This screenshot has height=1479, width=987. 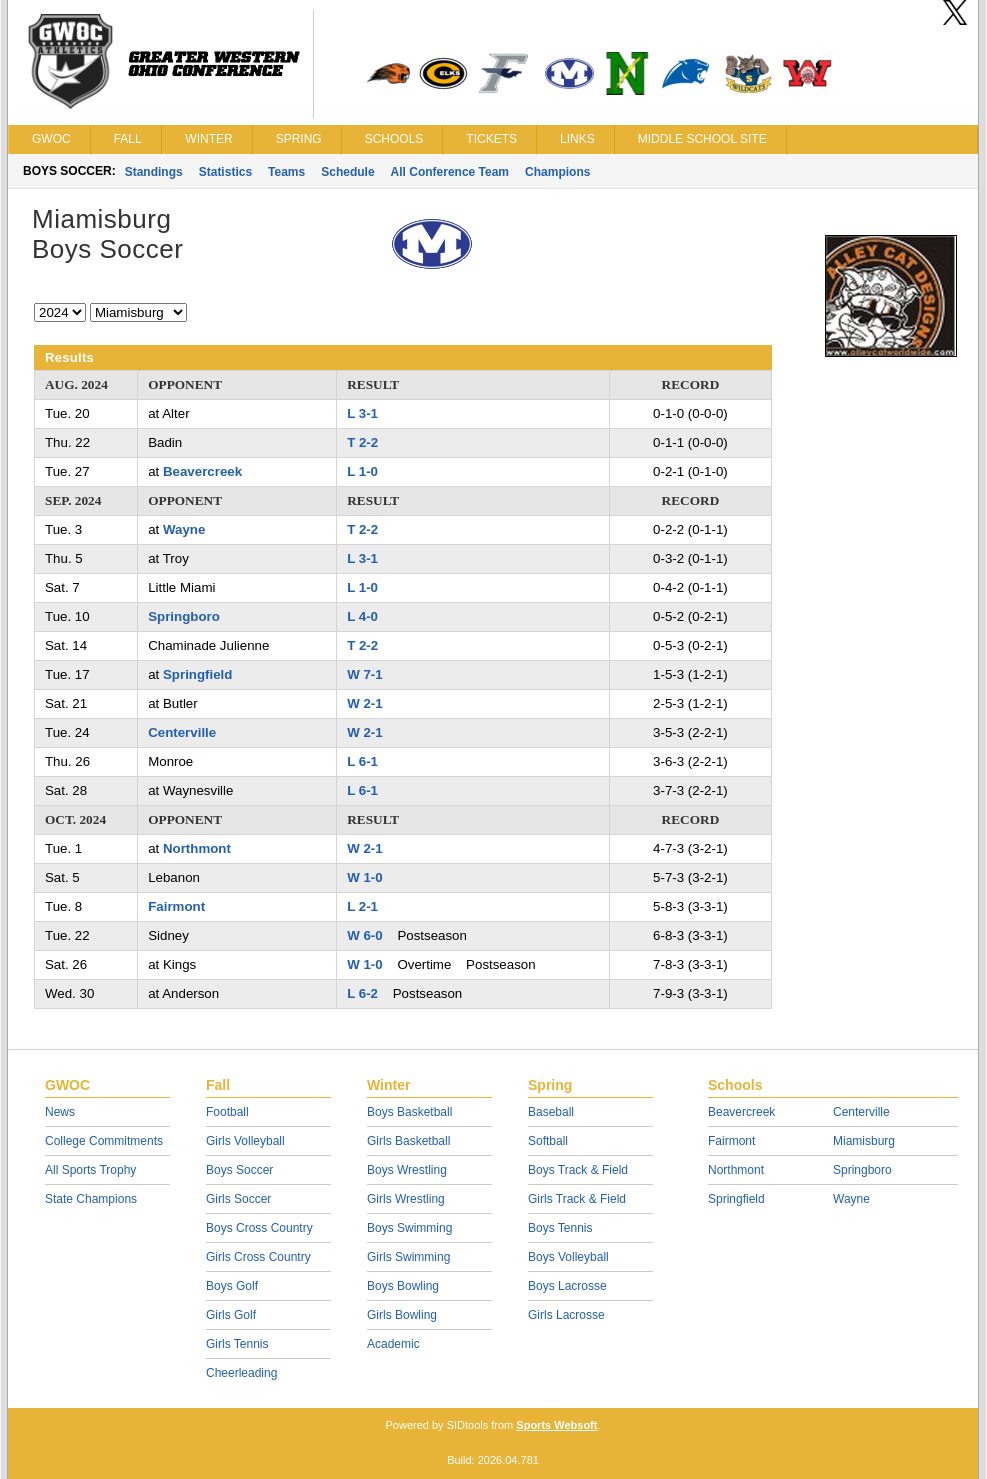 I want to click on Academic, so click(x=393, y=1344).